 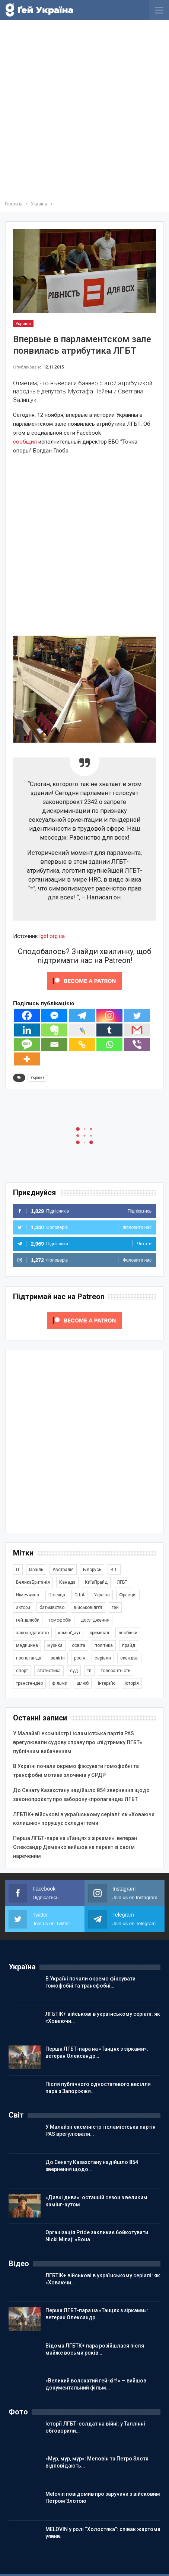 I want to click on Ізраїль [Ізраїль (404 елементи)], so click(x=36, y=1569).